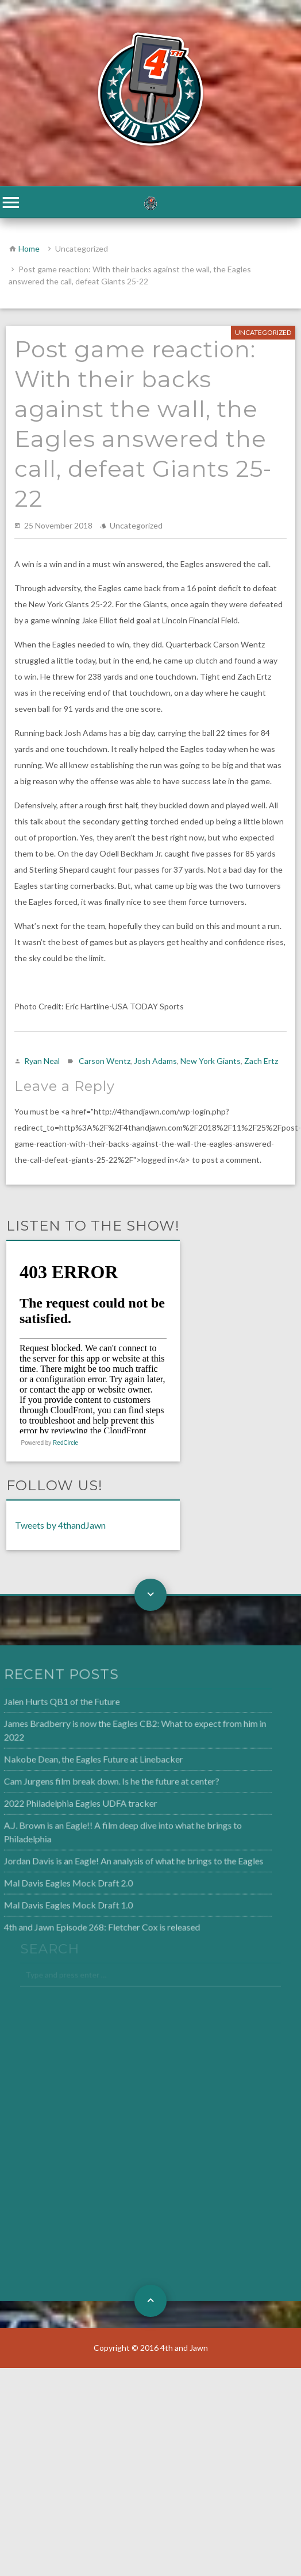 Image resolution: width=301 pixels, height=2576 pixels. What do you see at coordinates (29, 248) in the screenshot?
I see `Home` at bounding box center [29, 248].